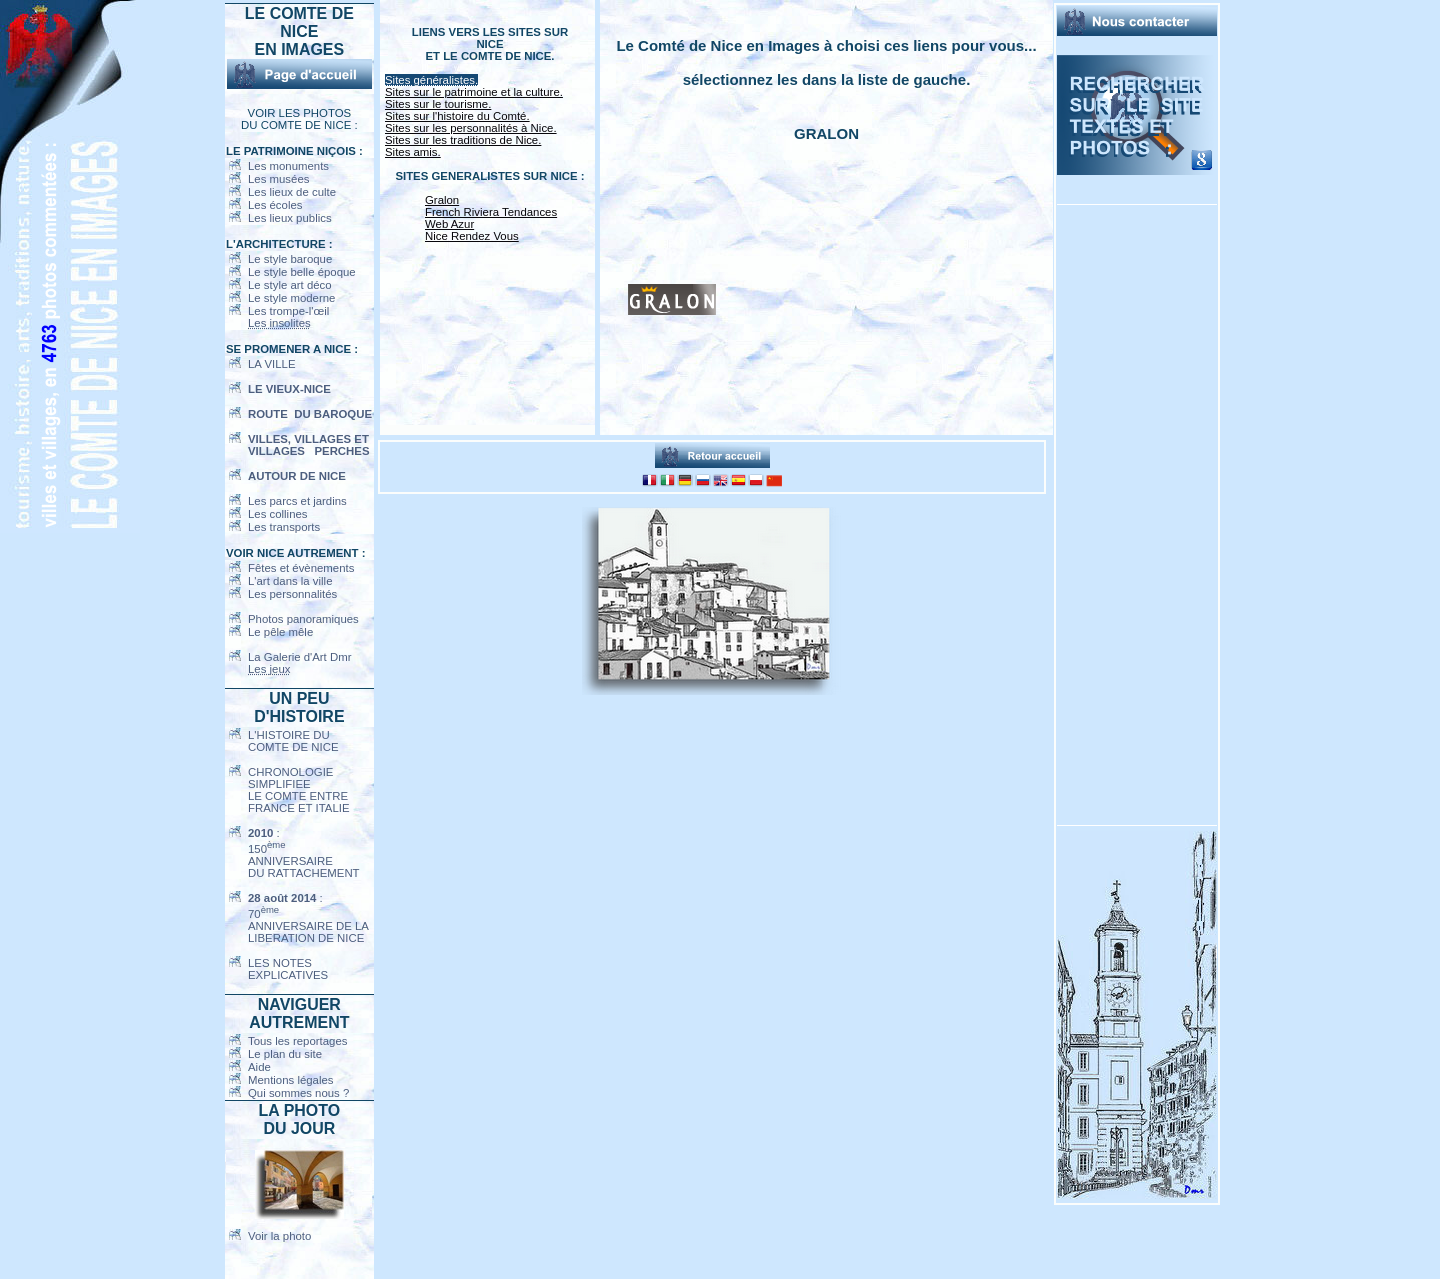  Describe the element at coordinates (288, 969) in the screenshot. I see `LES NOTES EXPLICATIVES` at that location.